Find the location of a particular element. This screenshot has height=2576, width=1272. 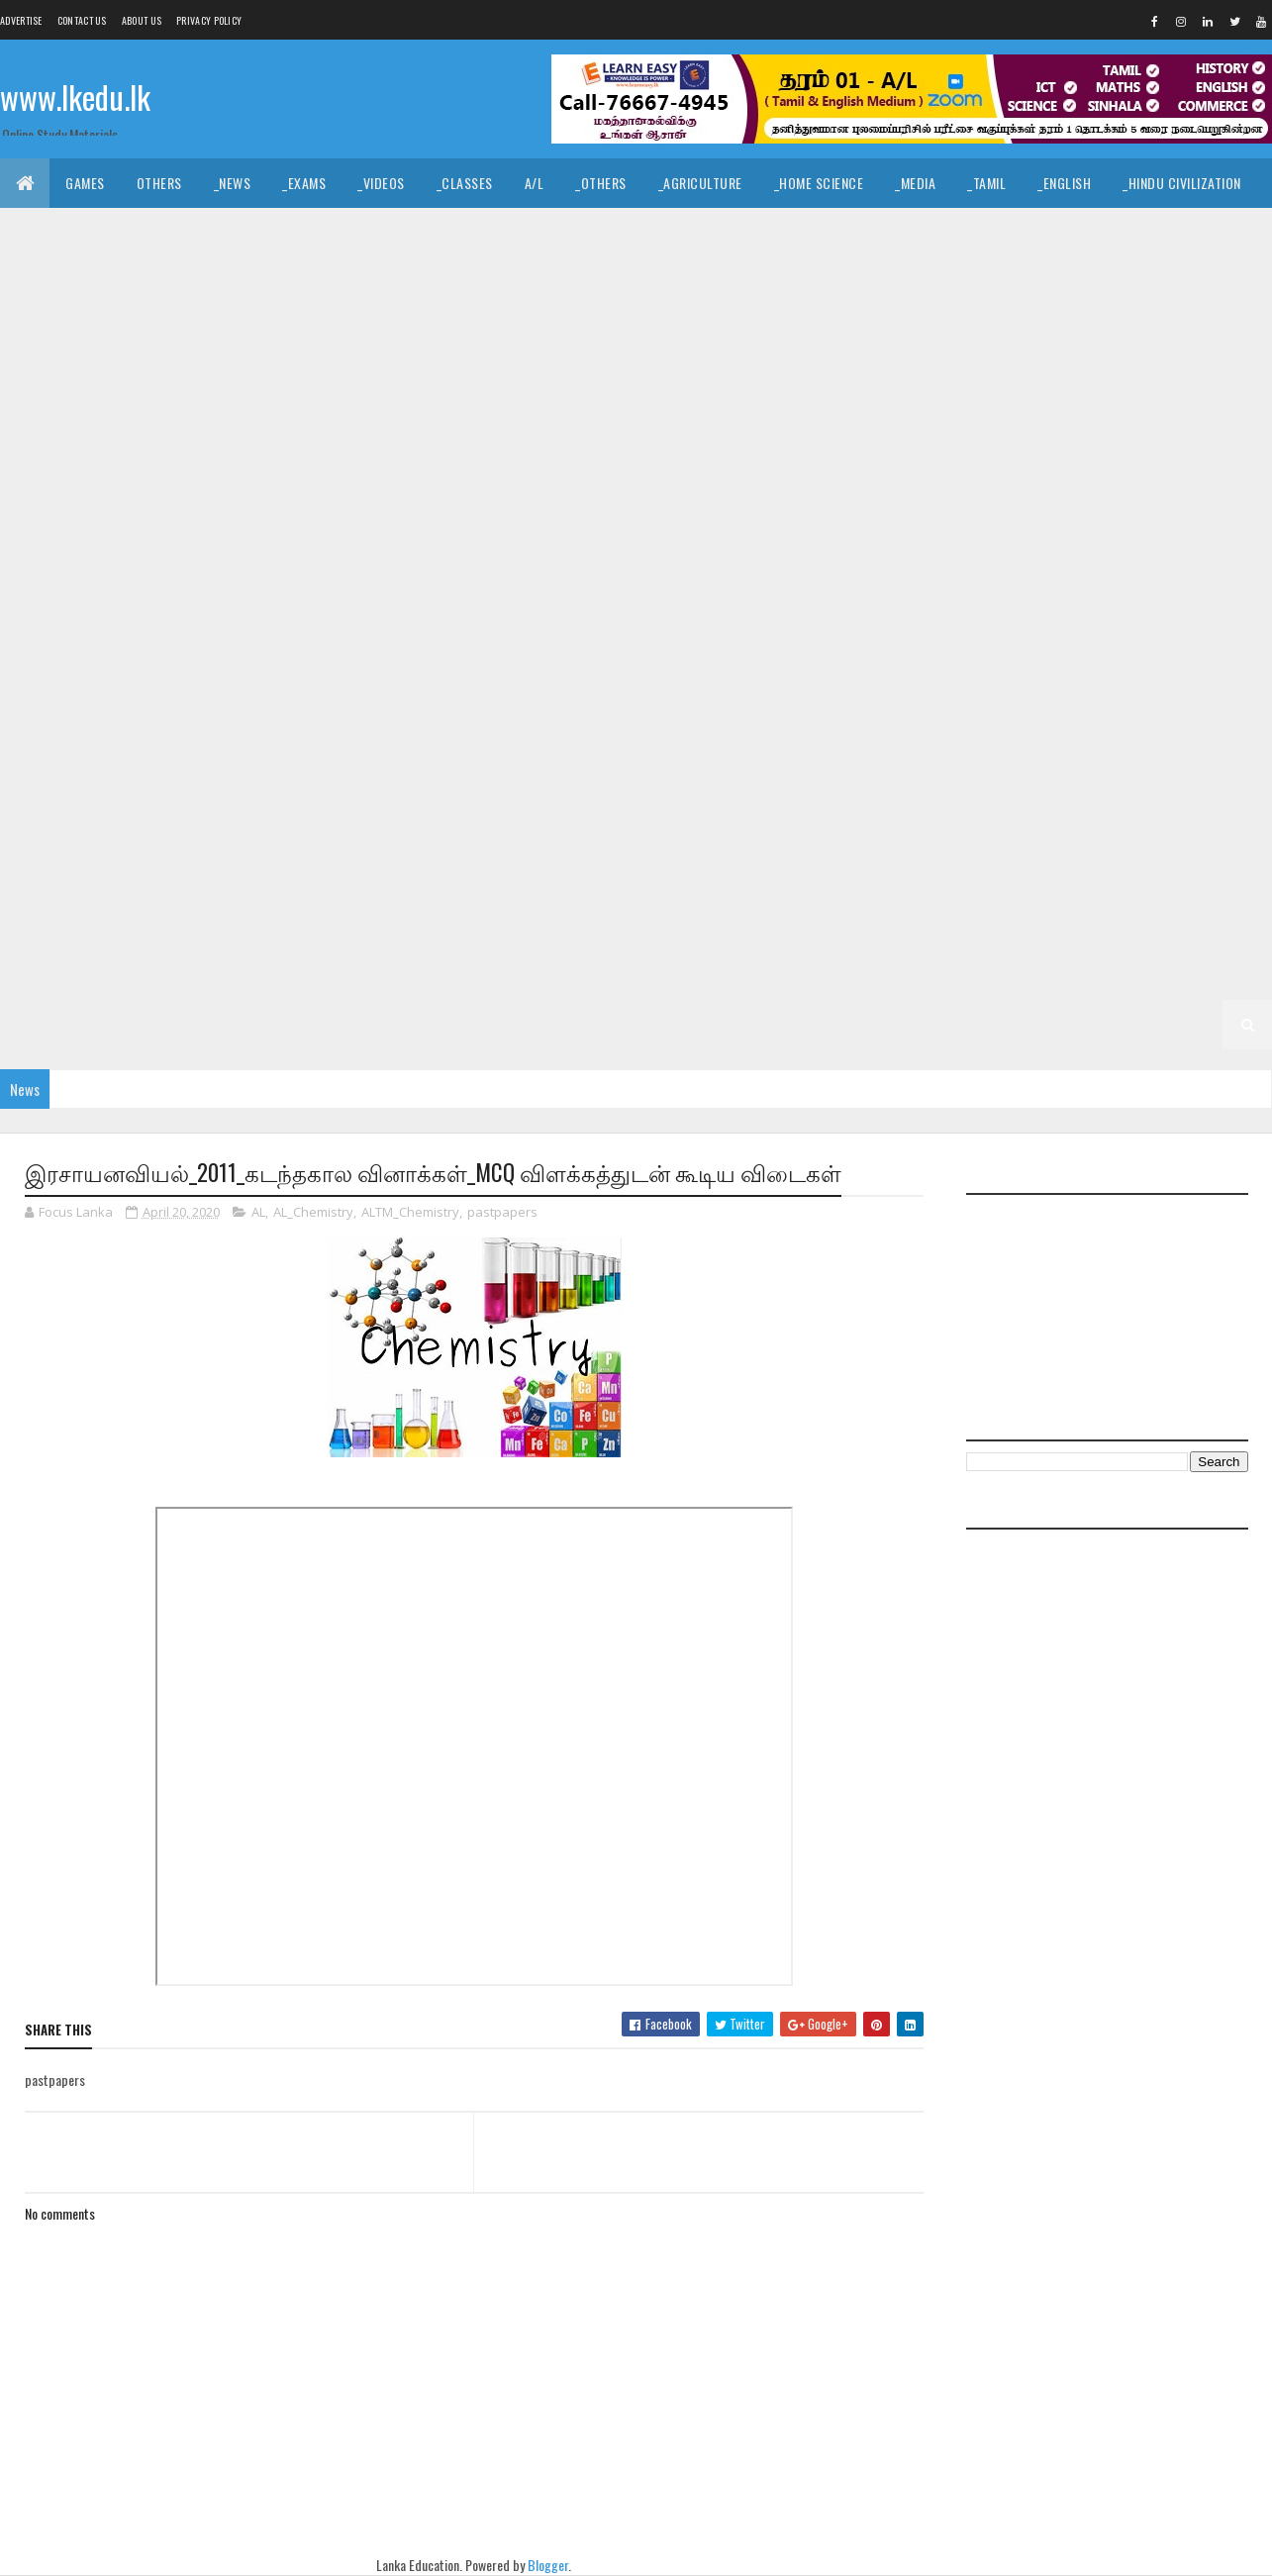

_G11 Dance is located at coordinates (678, 331).